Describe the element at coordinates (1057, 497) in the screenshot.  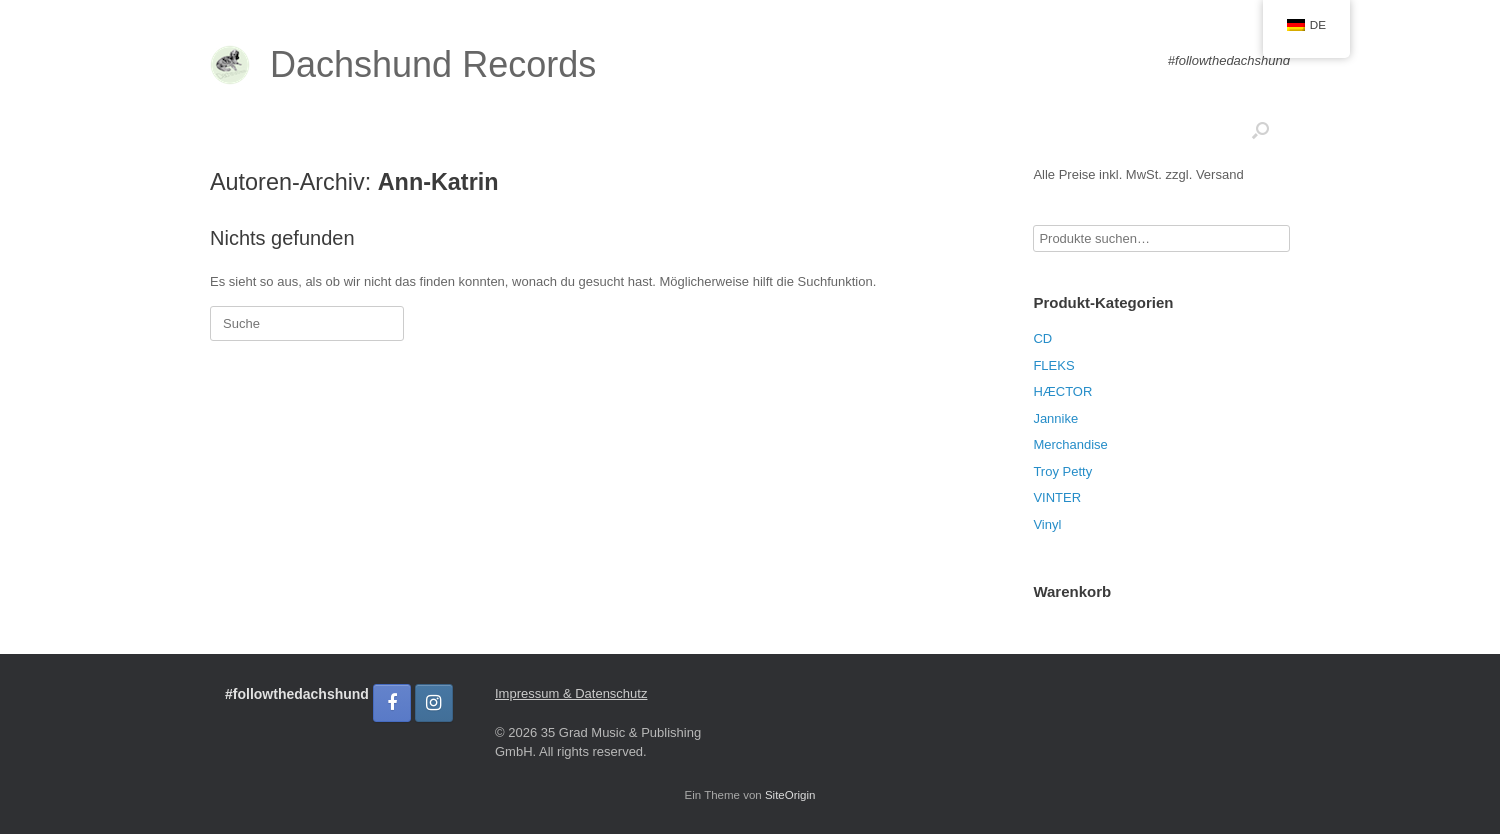
I see `VINTER` at that location.